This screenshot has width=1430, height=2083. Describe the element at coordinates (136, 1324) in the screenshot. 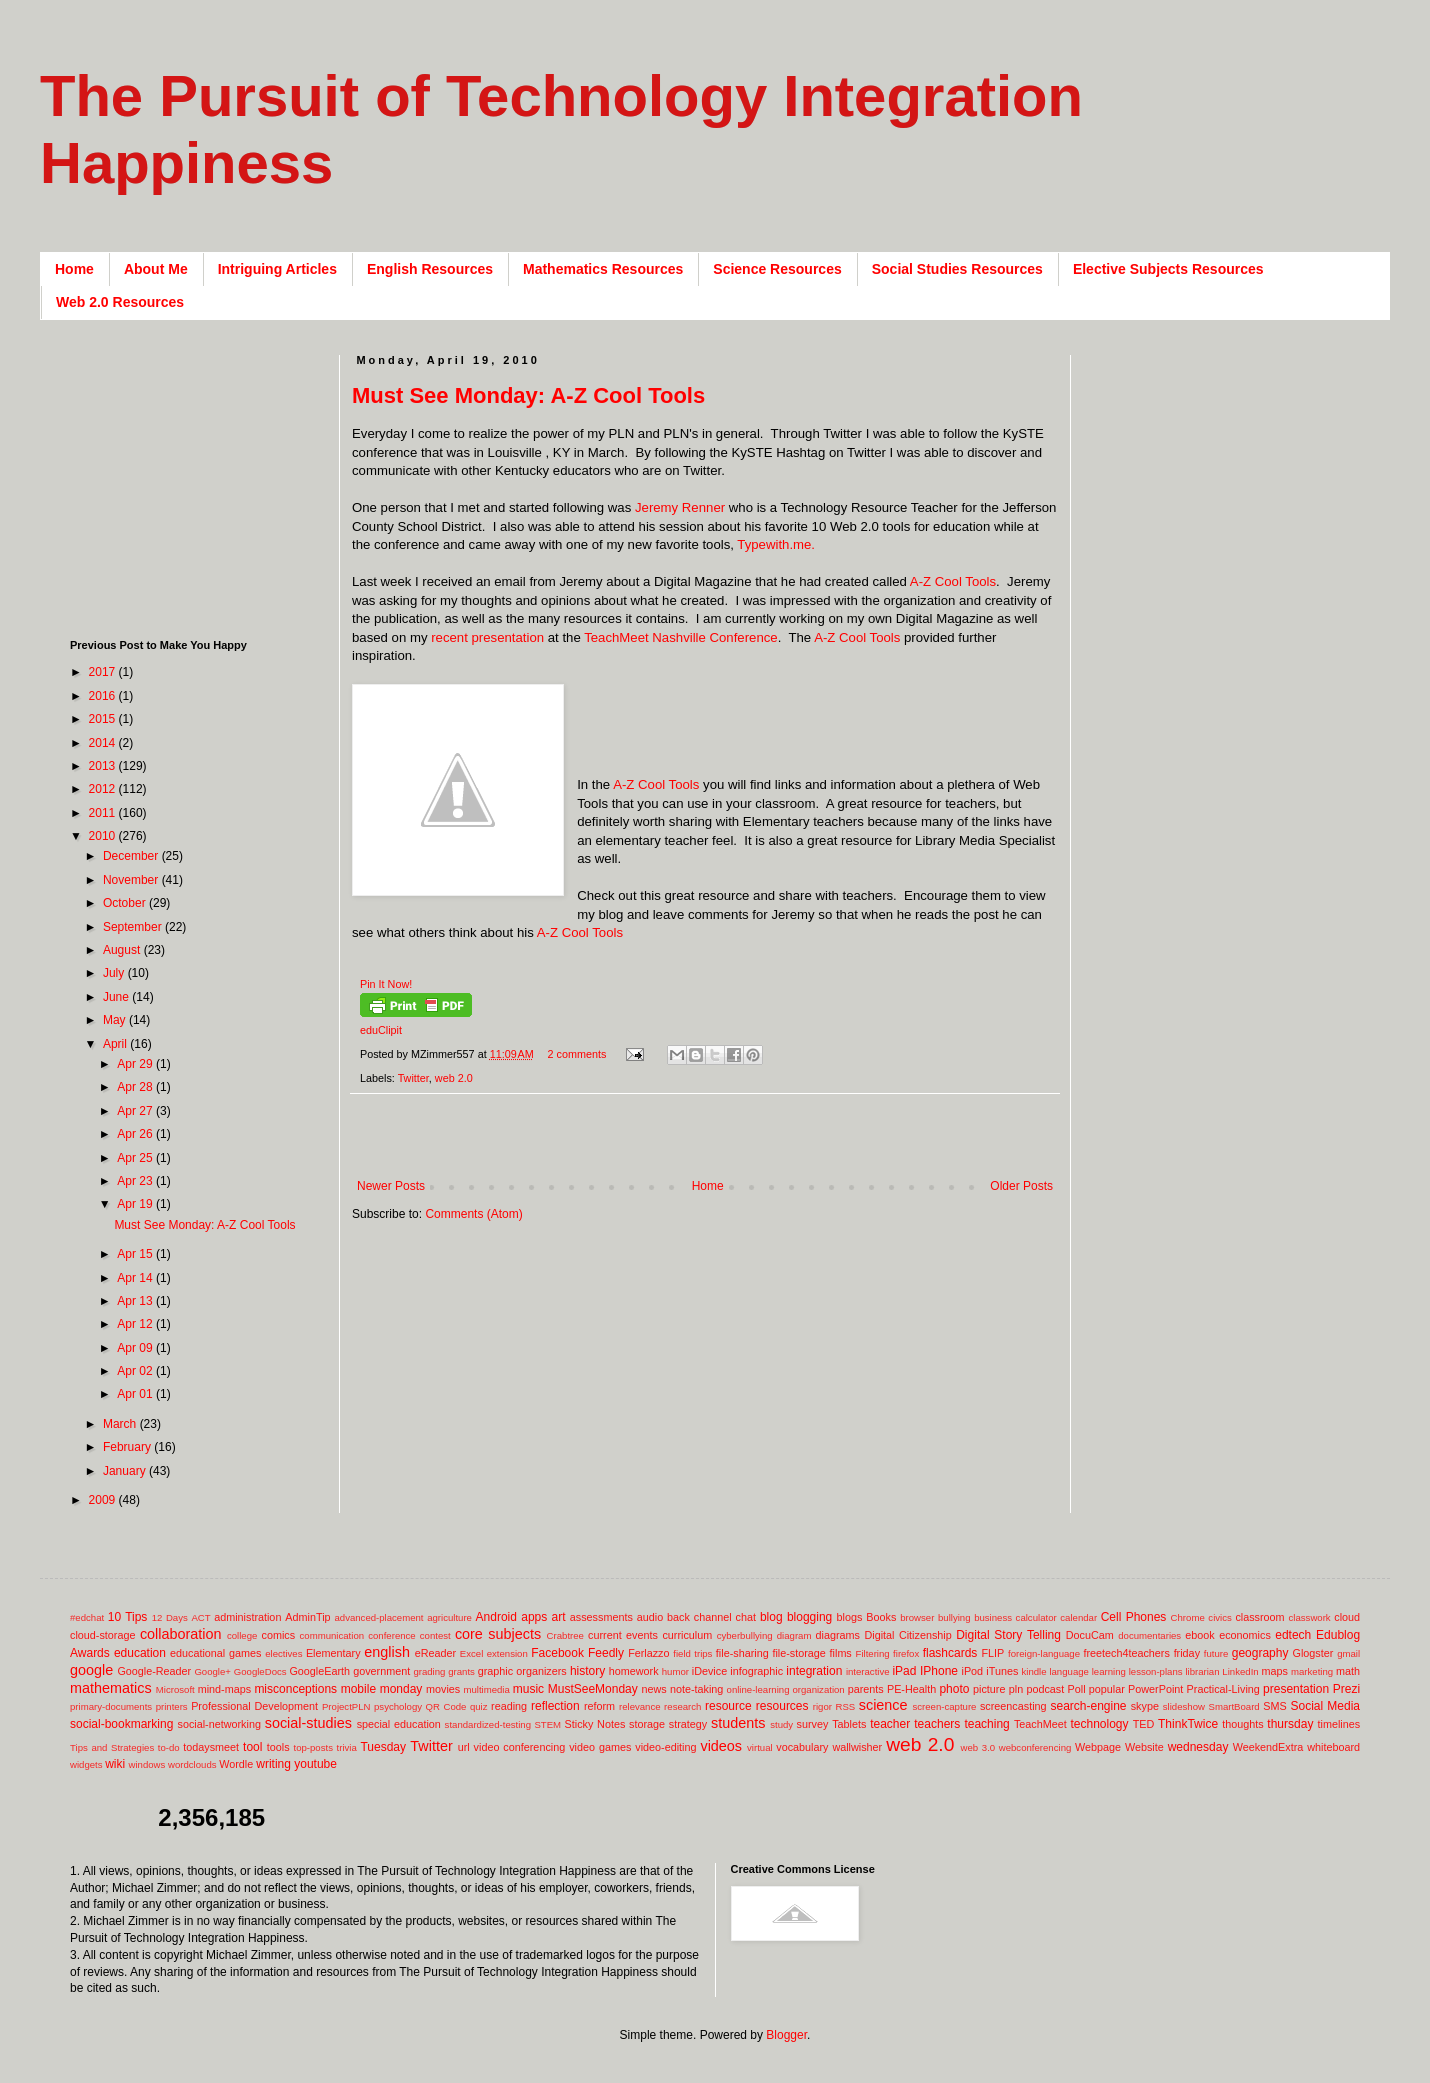

I see `Apr 12` at that location.